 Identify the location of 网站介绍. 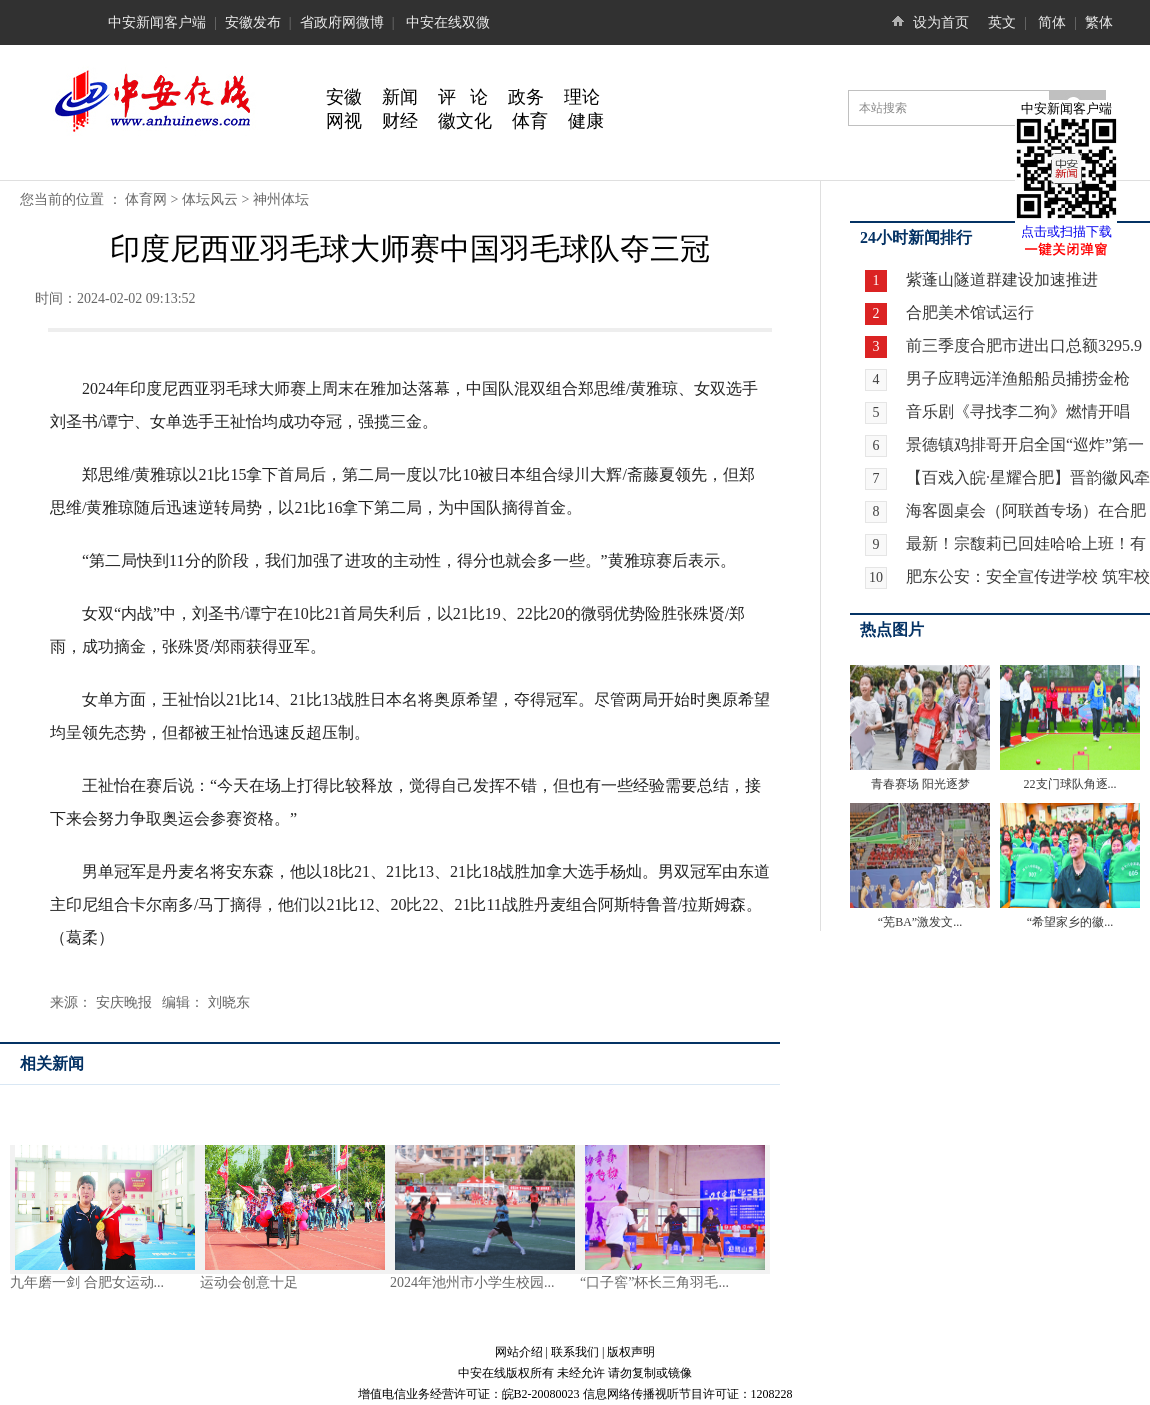
(519, 1352).